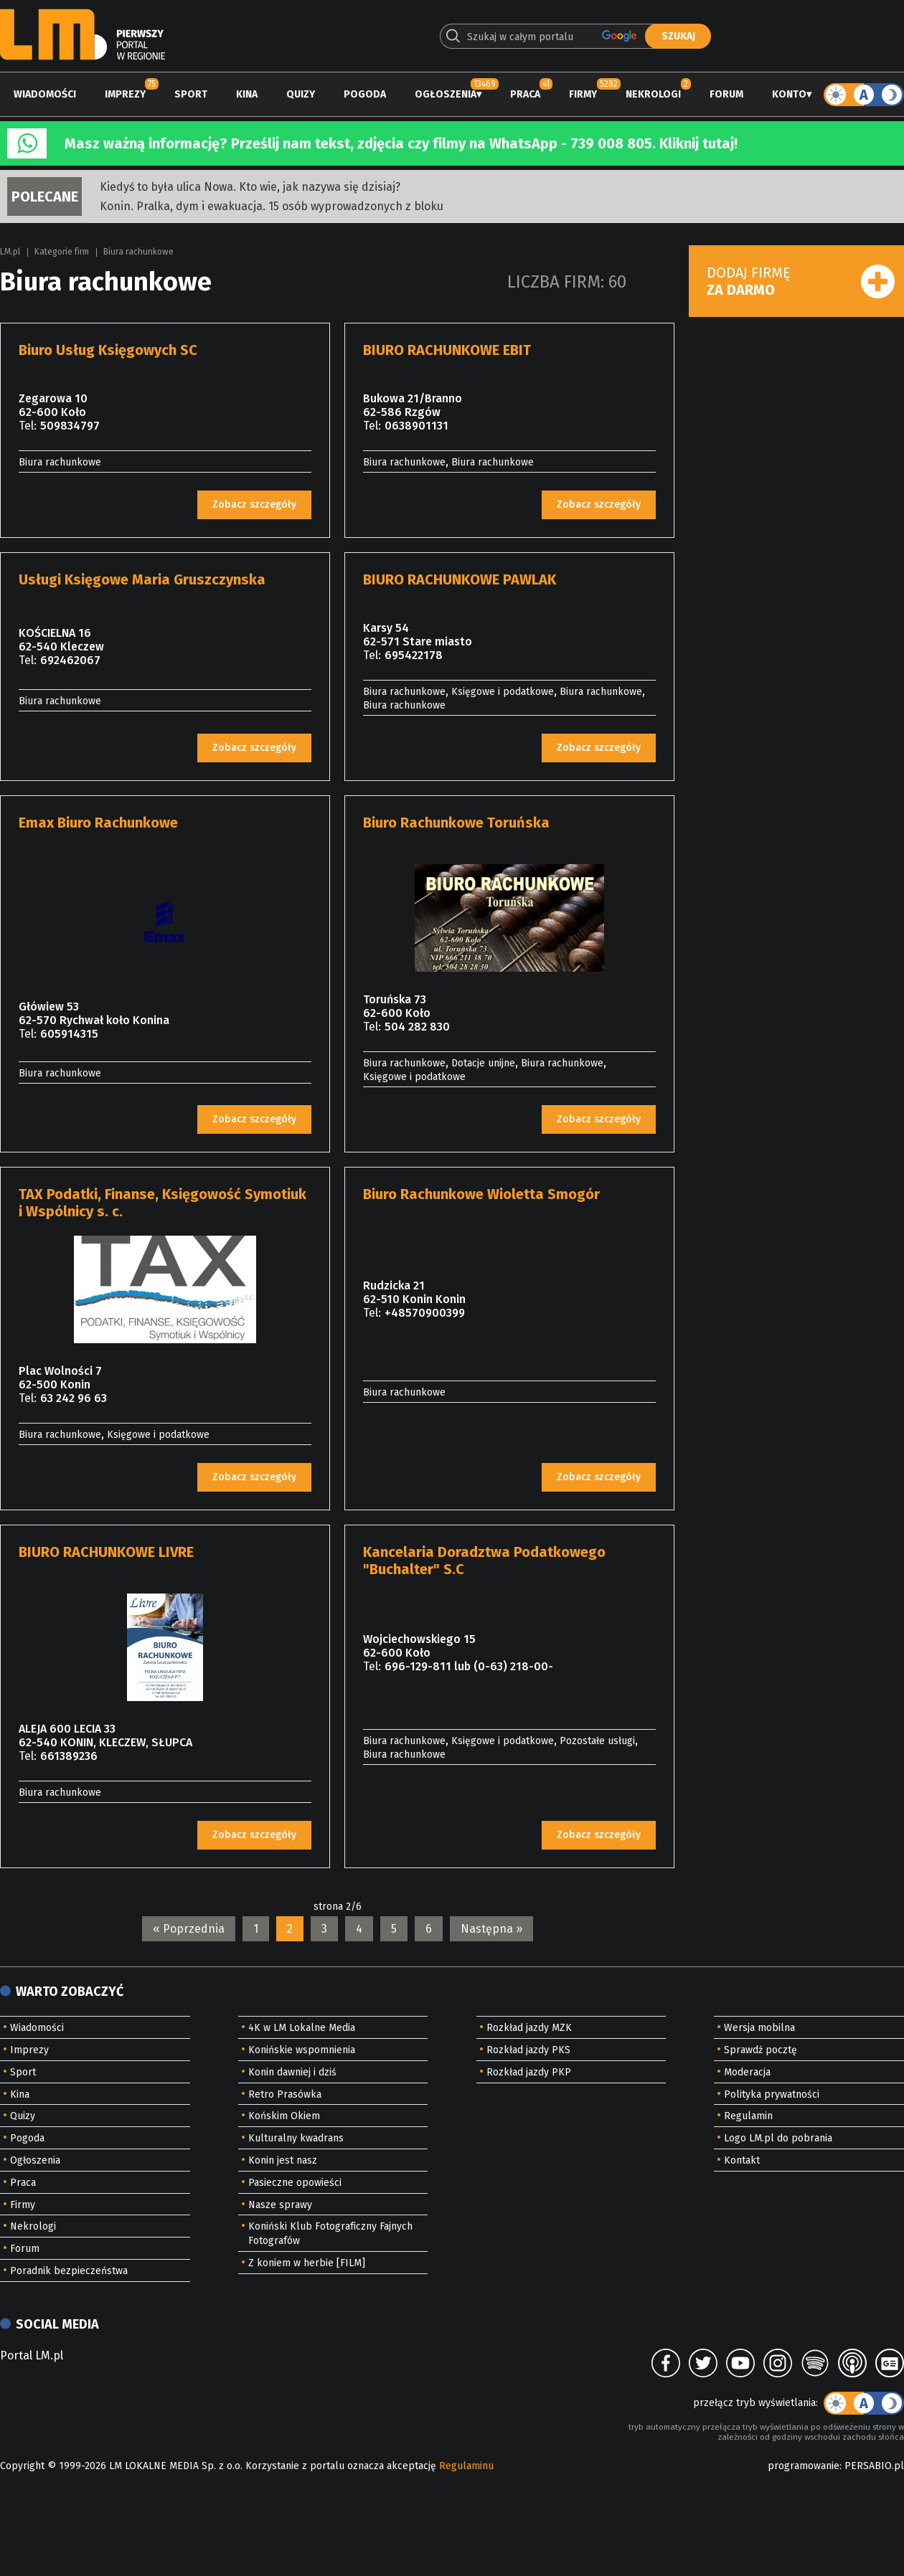 The image size is (904, 2576). I want to click on Zobacz szczegóły, so click(254, 504).